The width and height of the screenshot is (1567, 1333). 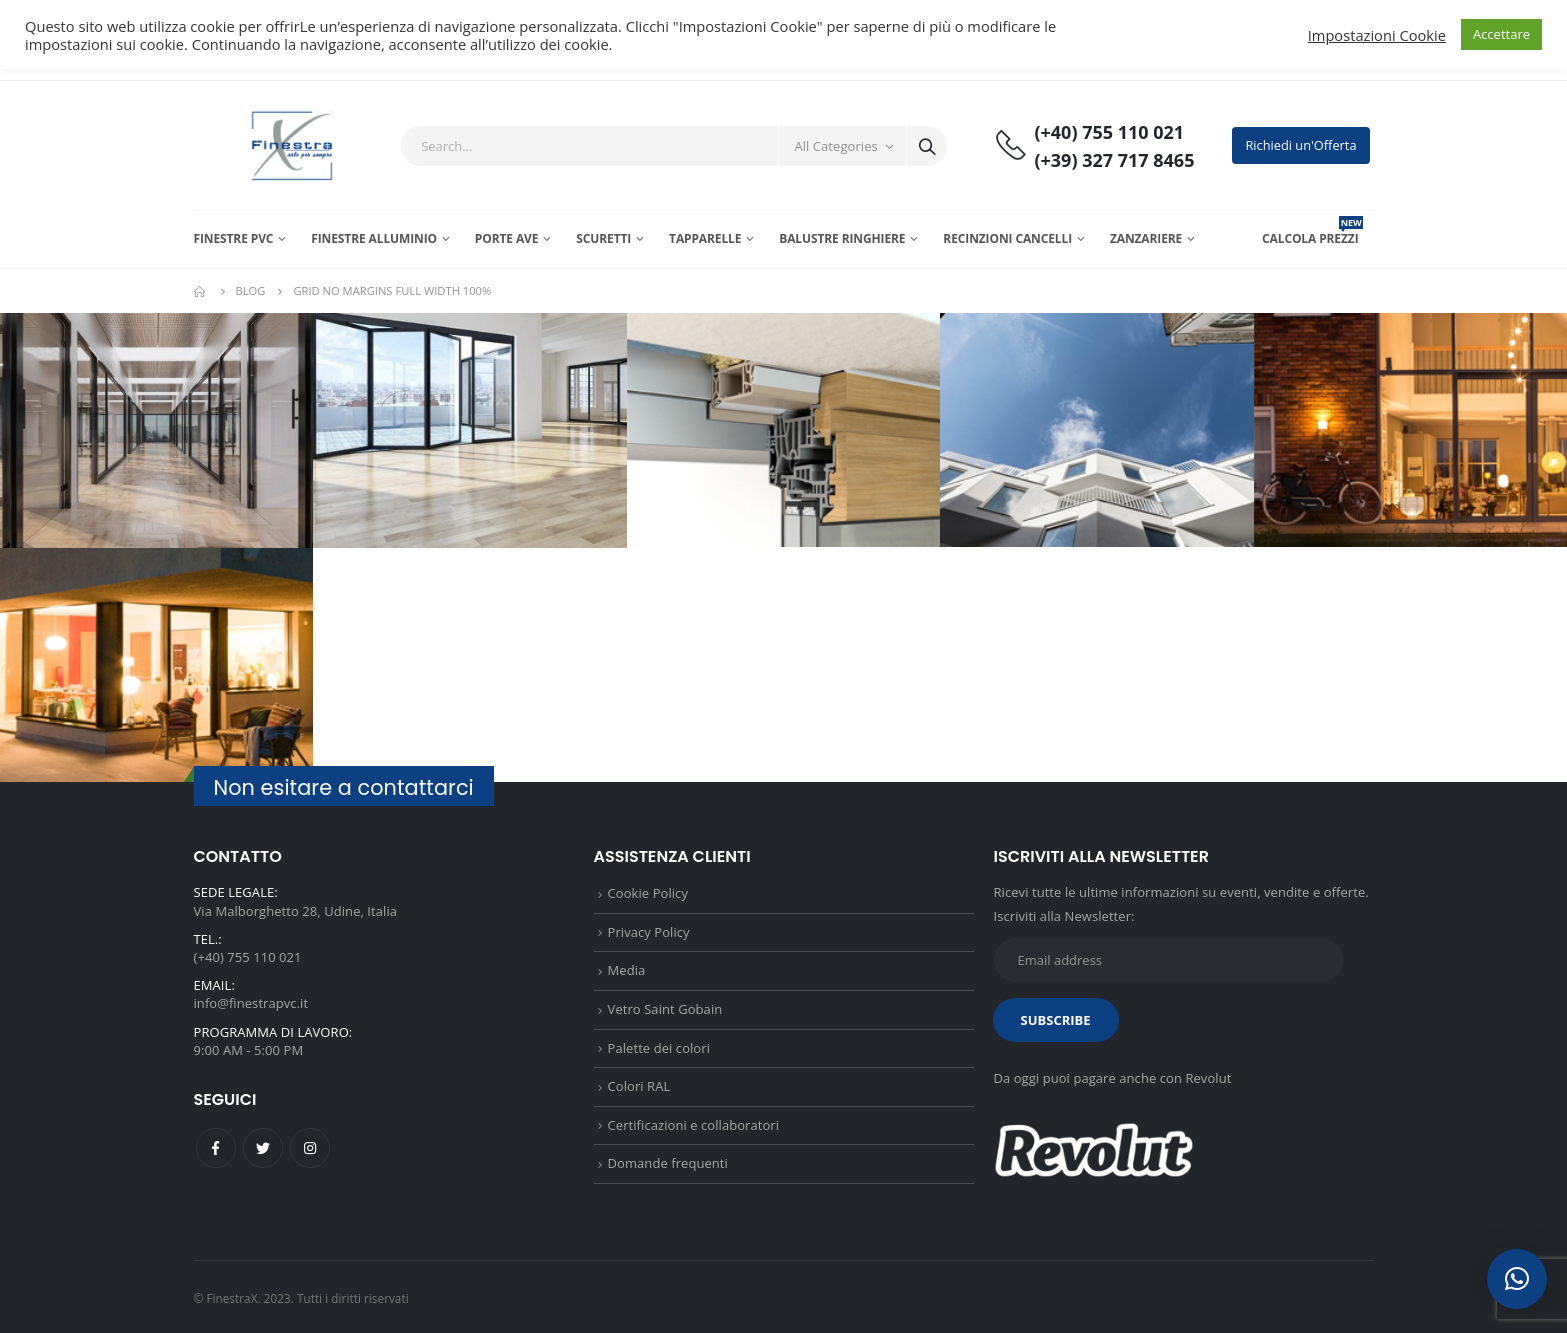 What do you see at coordinates (1300, 145) in the screenshot?
I see `Richiedi un'Offerta` at bounding box center [1300, 145].